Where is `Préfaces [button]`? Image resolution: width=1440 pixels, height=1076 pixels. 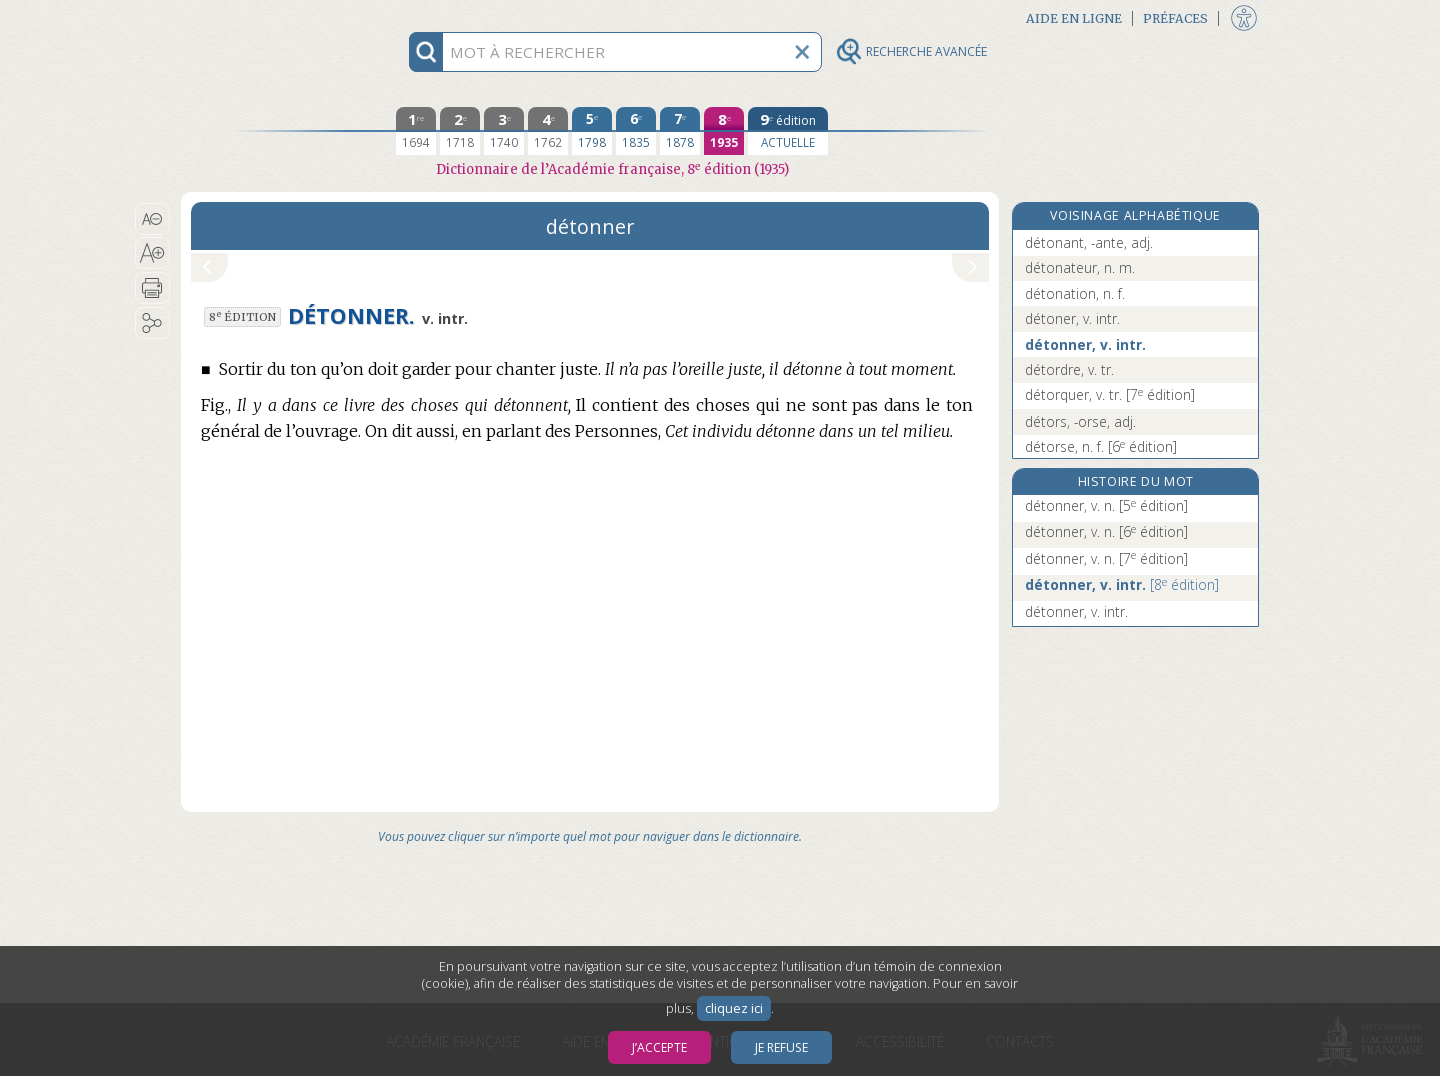
Préfaces [button] is located at coordinates (1175, 18).